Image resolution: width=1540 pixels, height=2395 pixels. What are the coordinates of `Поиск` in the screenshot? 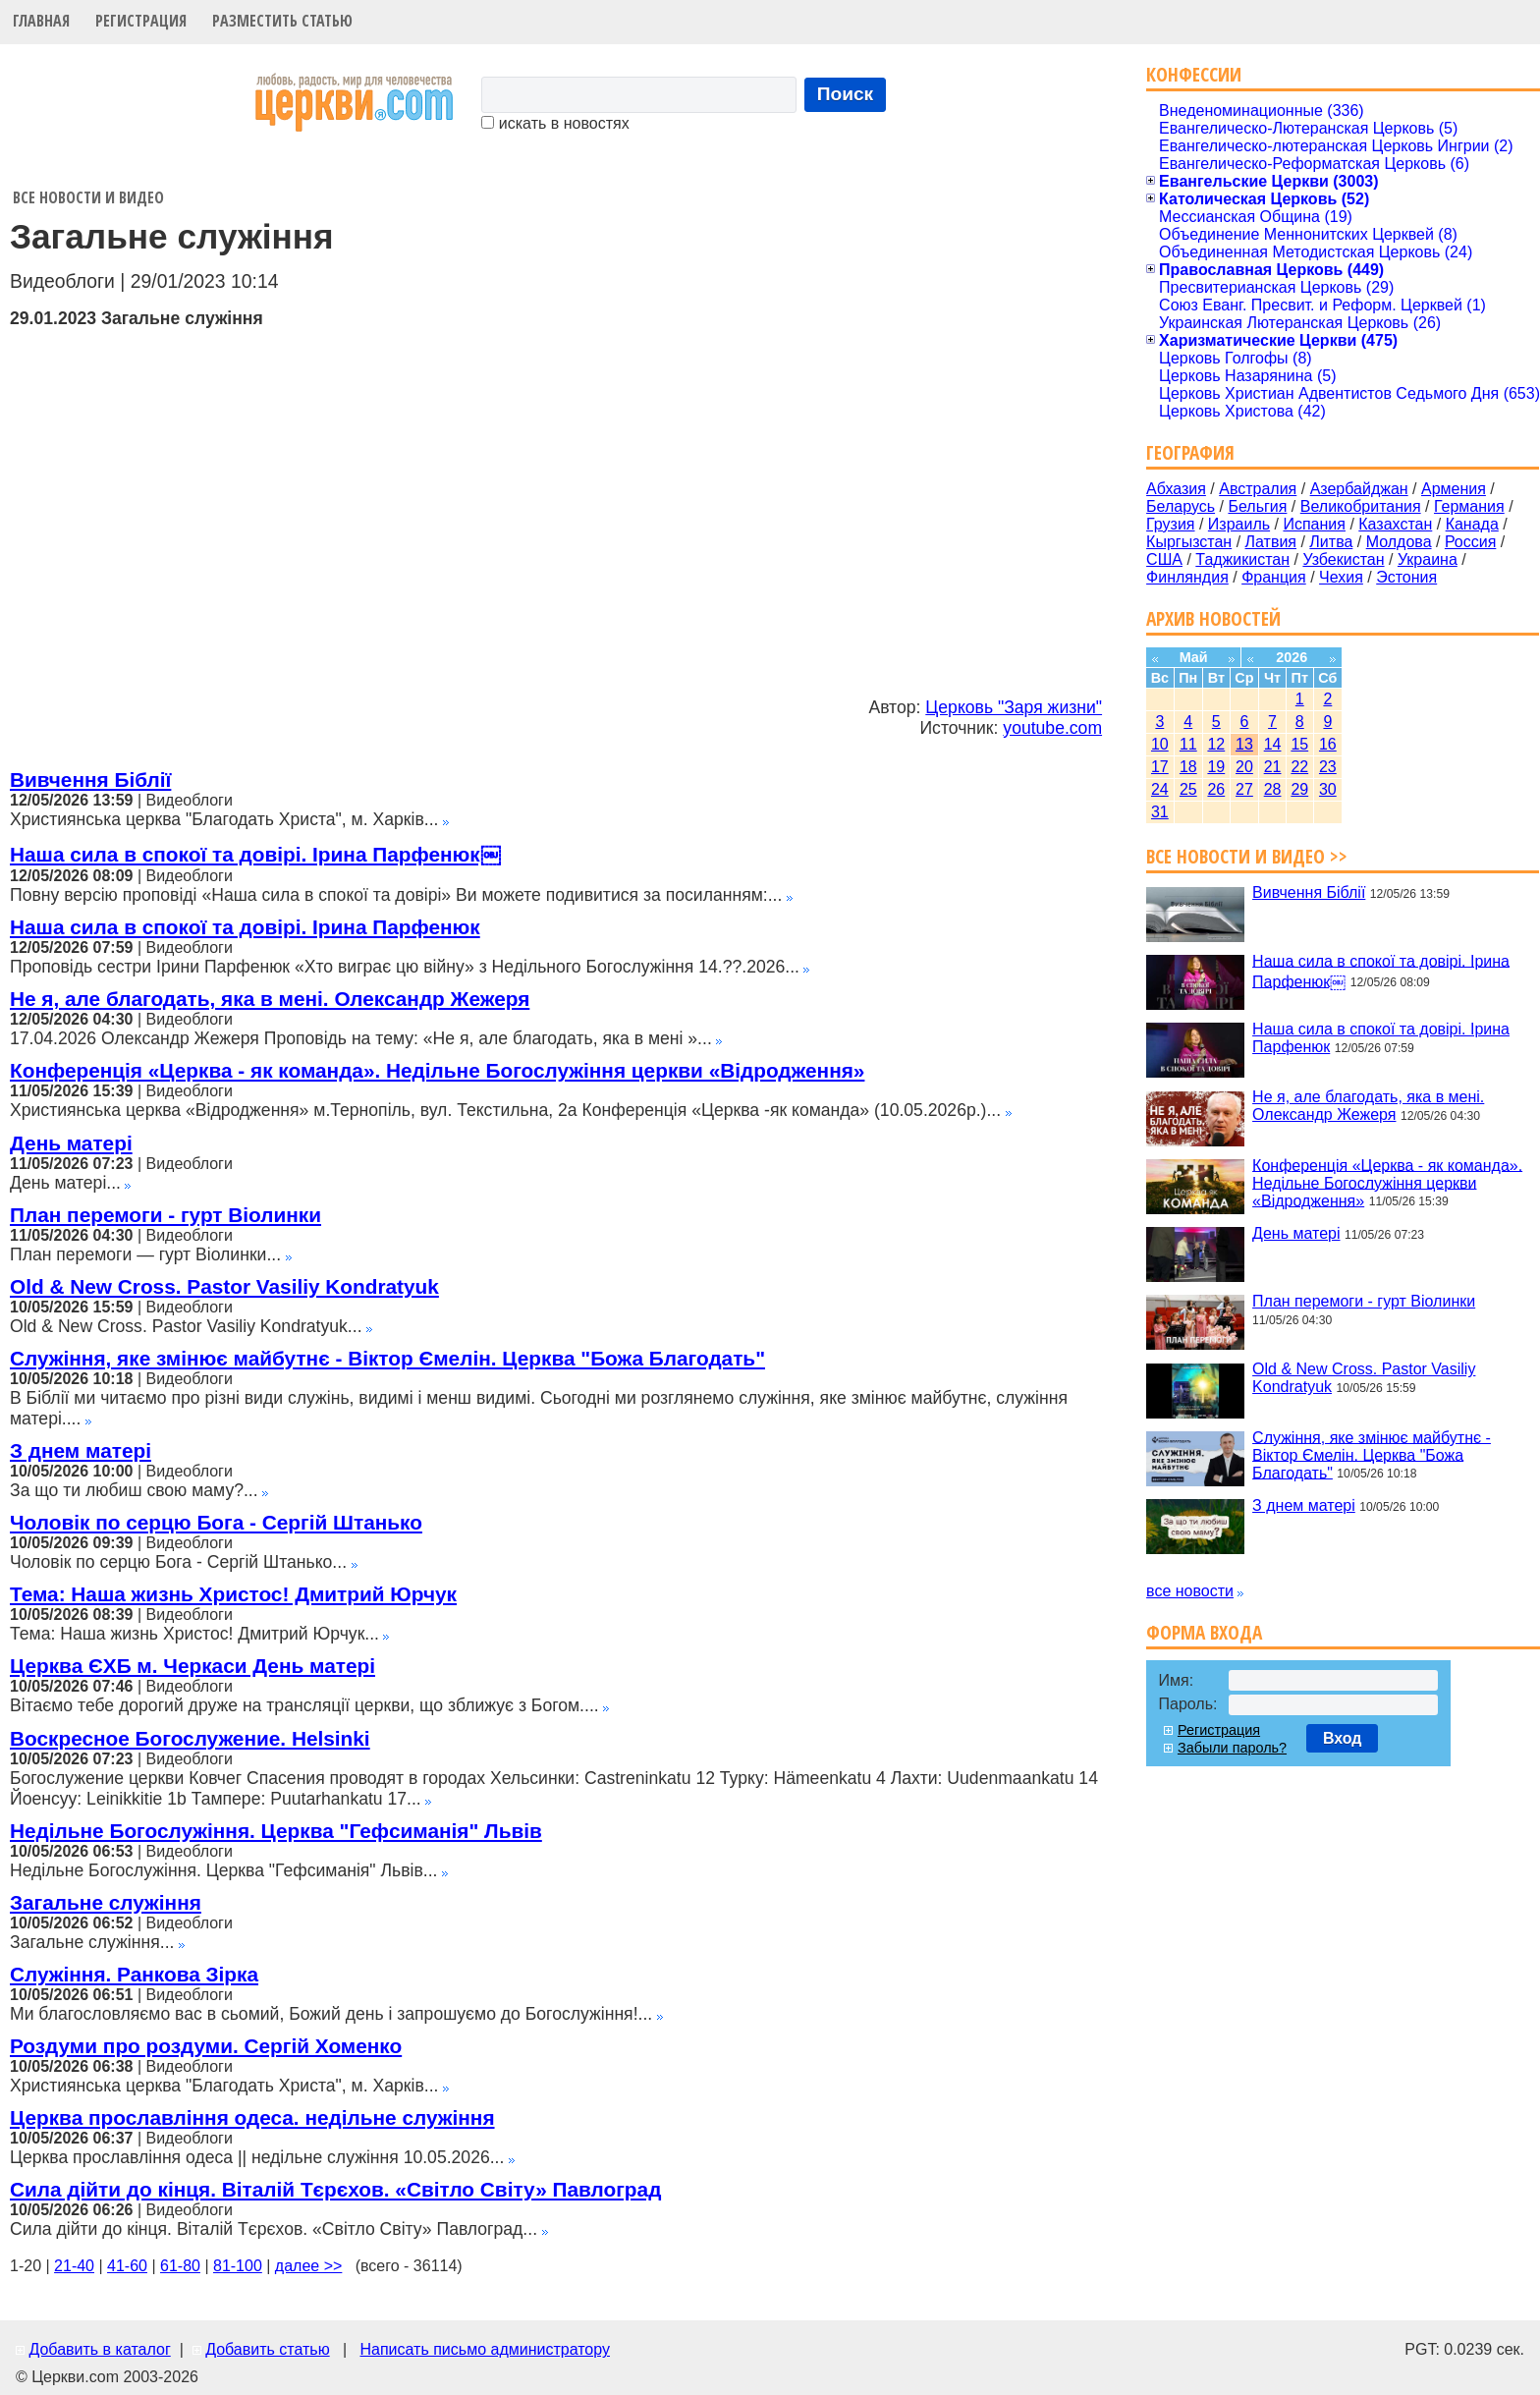 It's located at (845, 94).